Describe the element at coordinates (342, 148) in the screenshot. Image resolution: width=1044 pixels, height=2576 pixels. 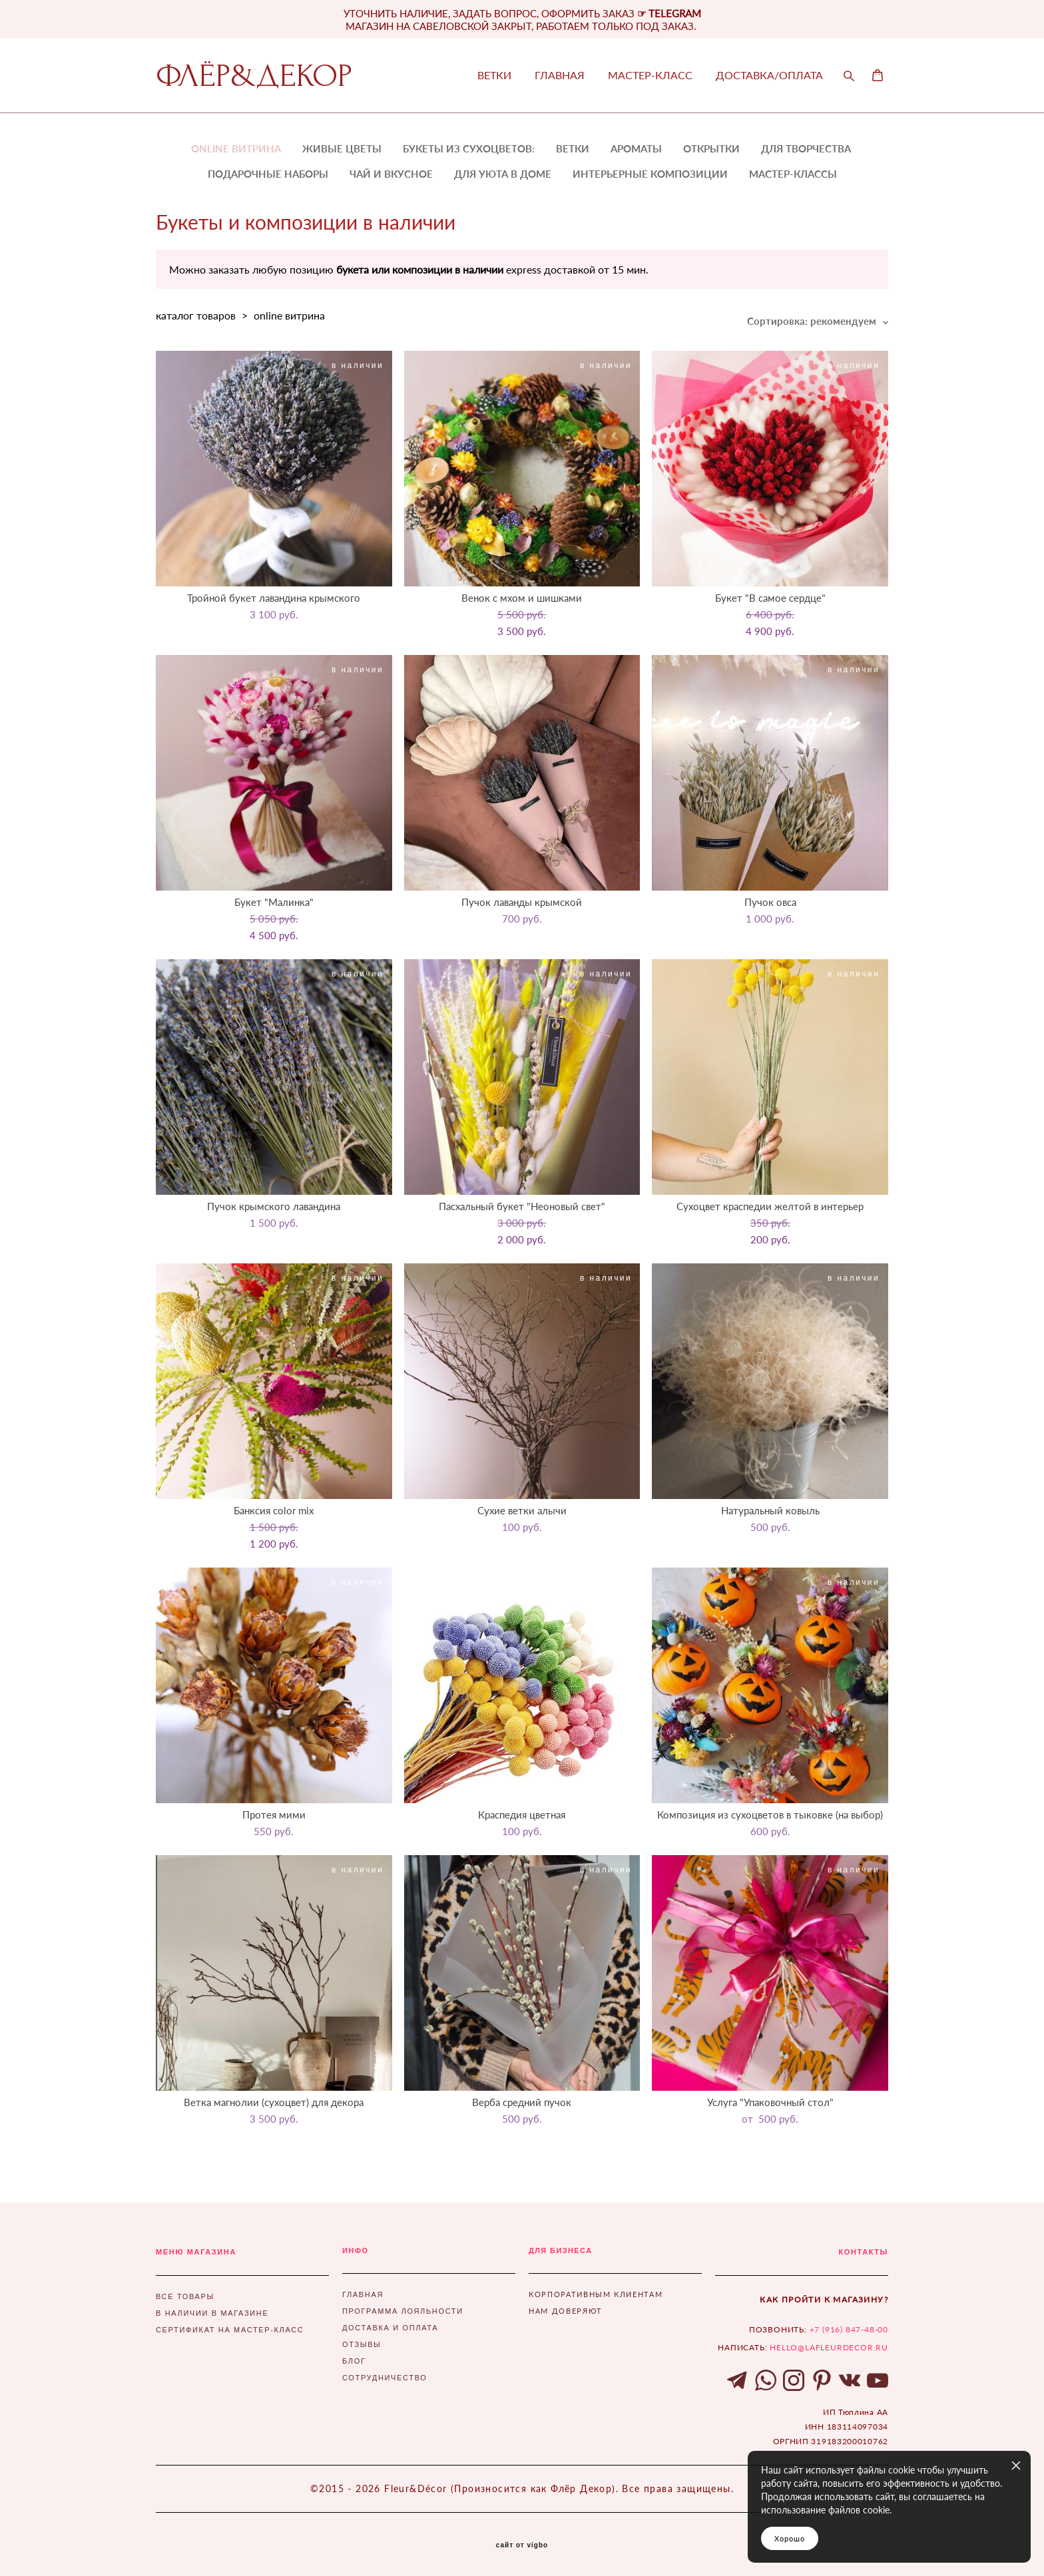
I see `ЖИВЫЕ ЦВЕТЫ` at that location.